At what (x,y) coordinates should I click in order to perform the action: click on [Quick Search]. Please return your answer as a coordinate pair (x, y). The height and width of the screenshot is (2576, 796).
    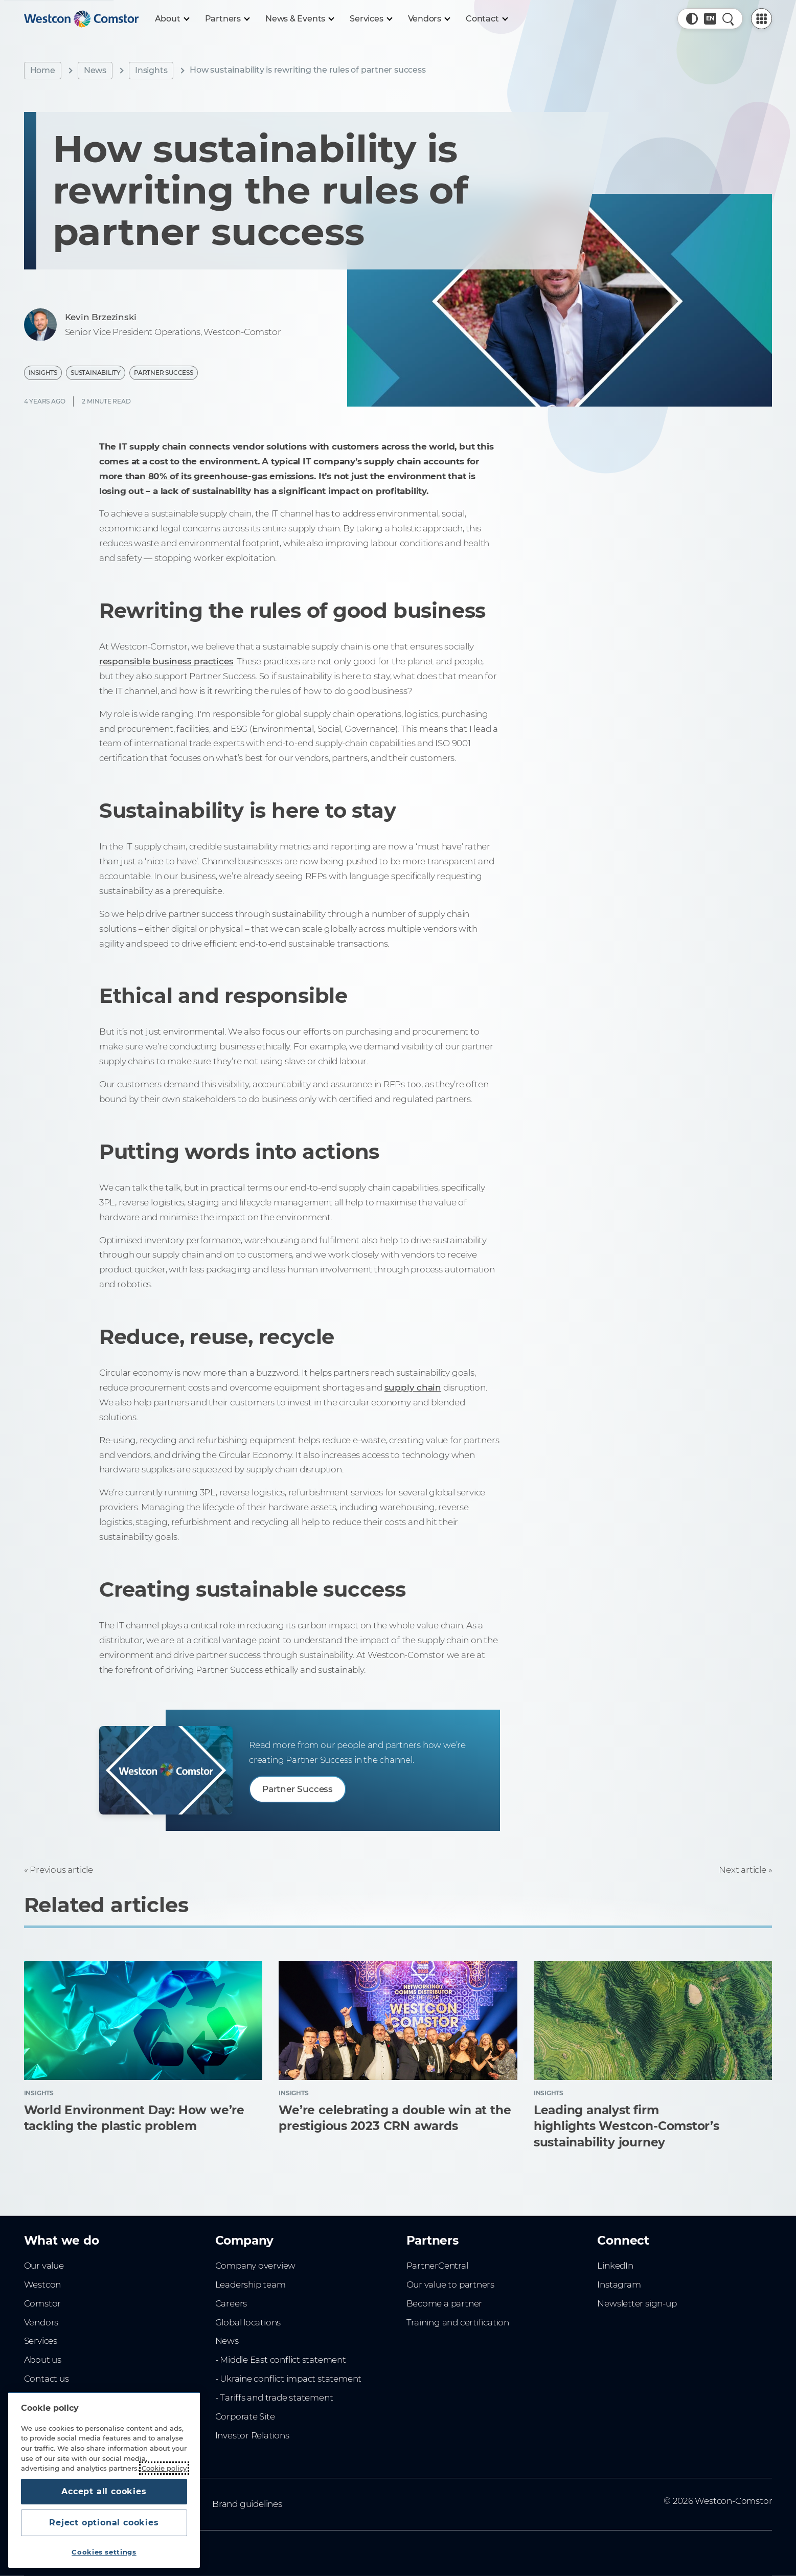
    Looking at the image, I should click on (728, 19).